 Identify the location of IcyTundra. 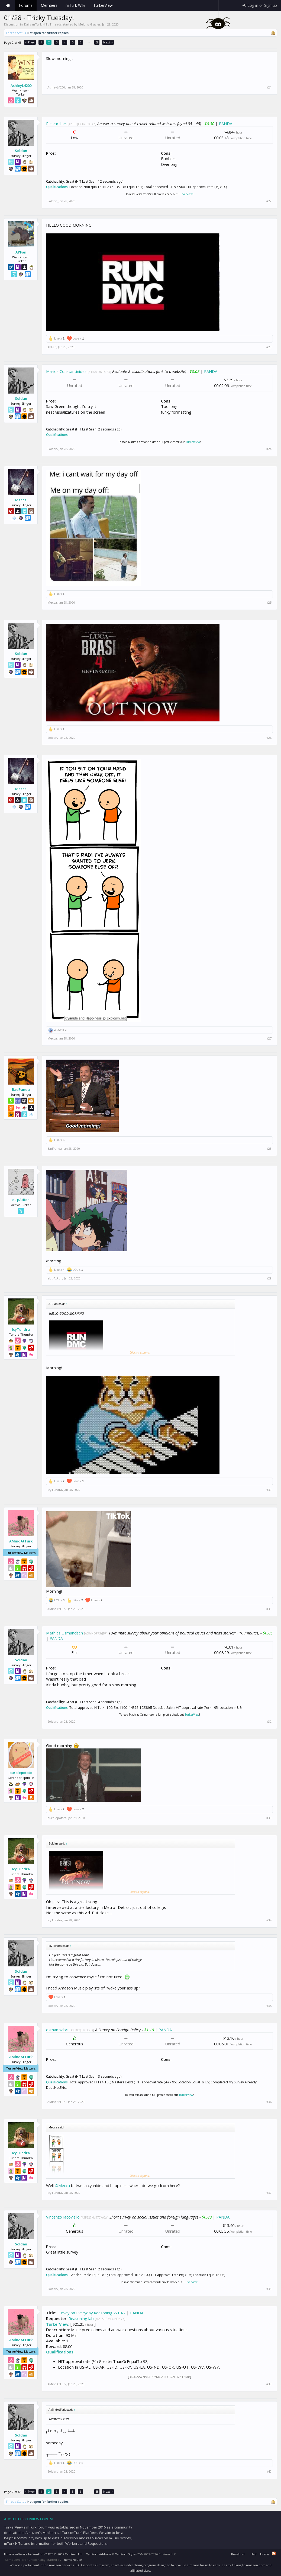
(21, 1329).